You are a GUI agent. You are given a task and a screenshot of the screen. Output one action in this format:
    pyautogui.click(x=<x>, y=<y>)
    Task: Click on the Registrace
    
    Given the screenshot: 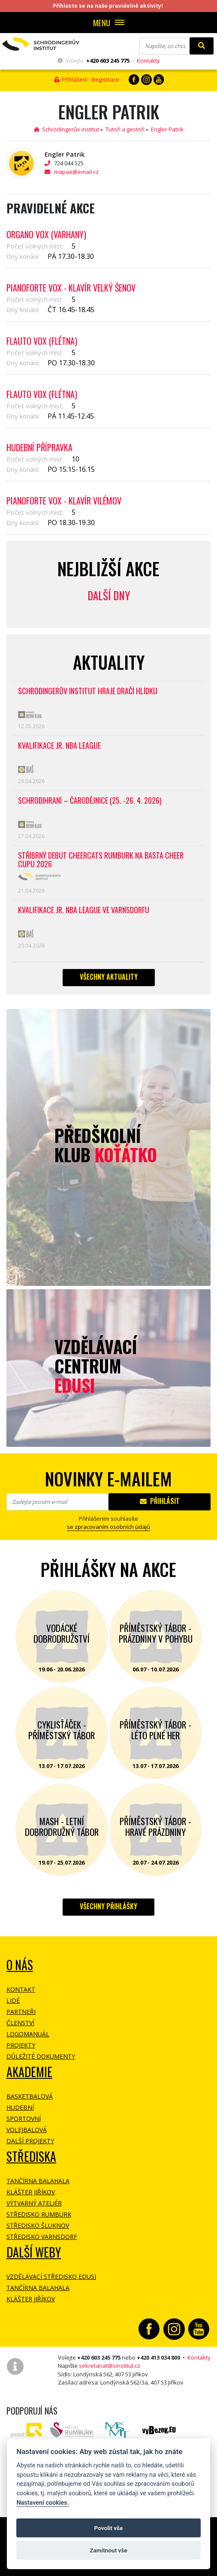 What is the action you would take?
    pyautogui.click(x=105, y=79)
    